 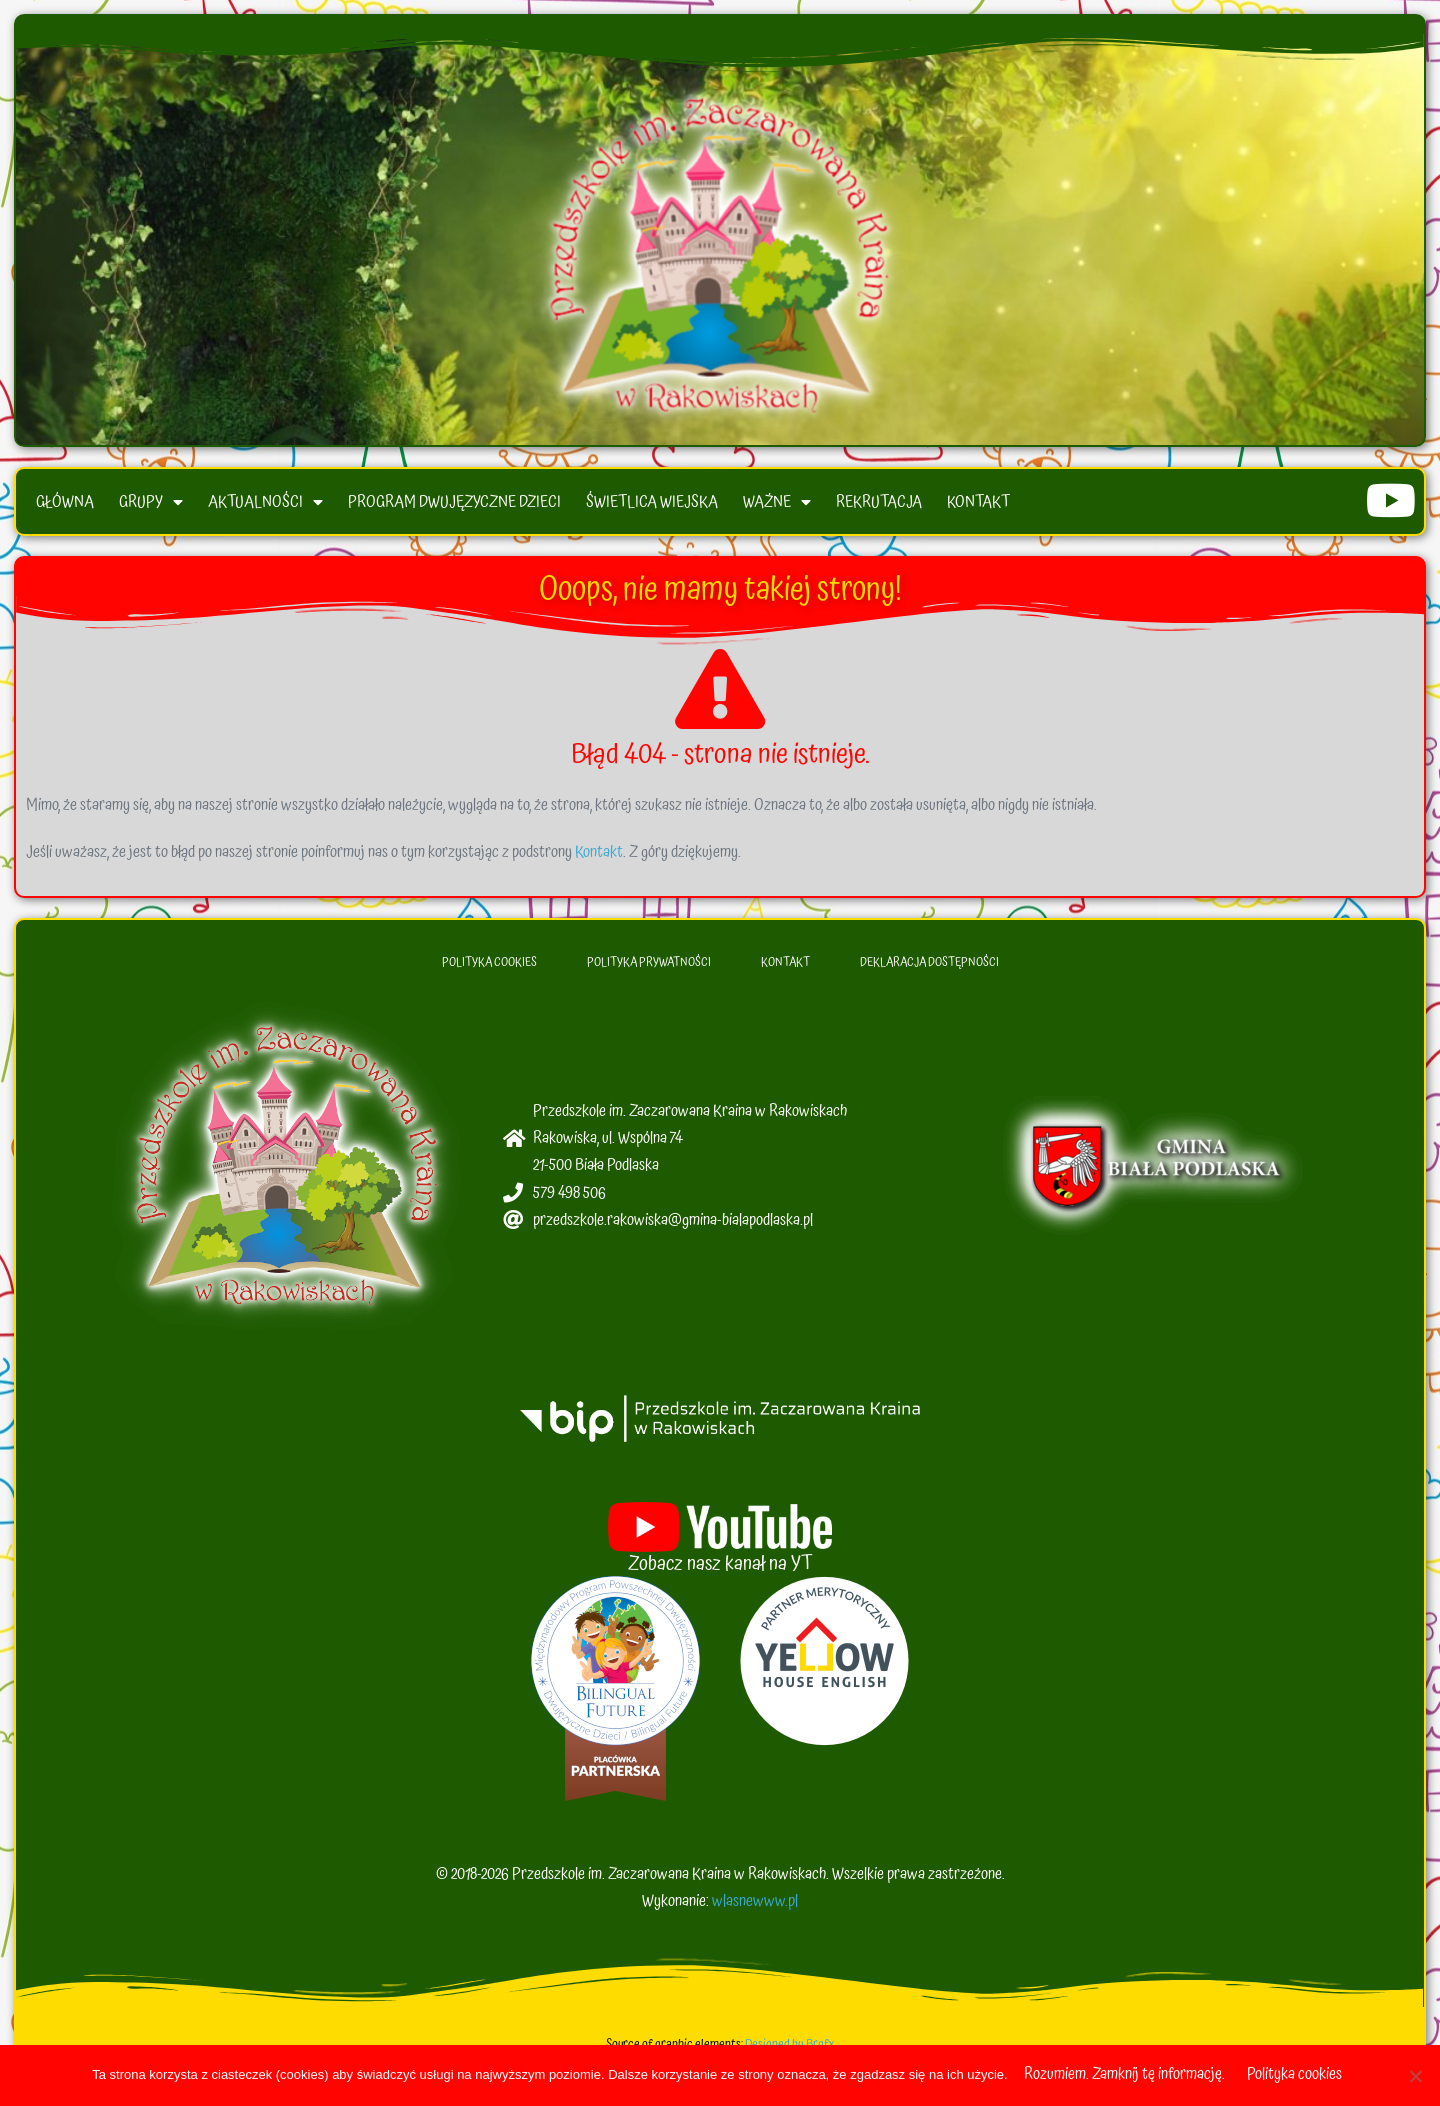 I want to click on Kontakt, so click(x=978, y=506).